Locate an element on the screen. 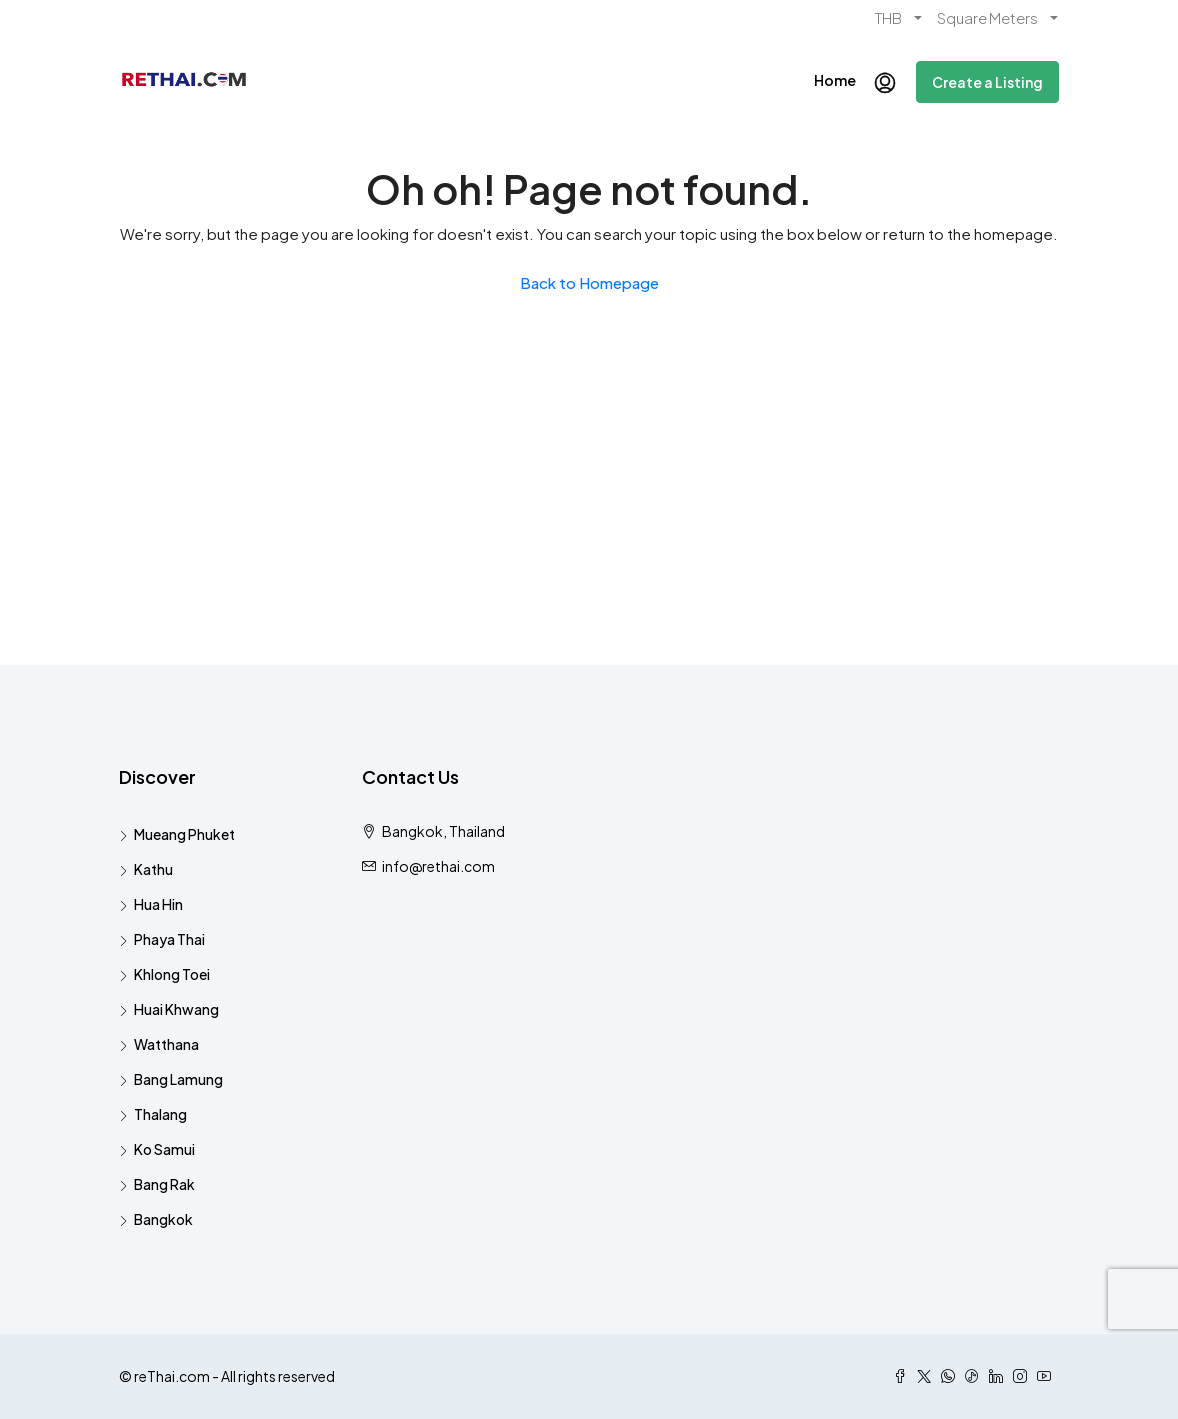 This screenshot has width=1178, height=1419. Bang Lamung is located at coordinates (178, 1079).